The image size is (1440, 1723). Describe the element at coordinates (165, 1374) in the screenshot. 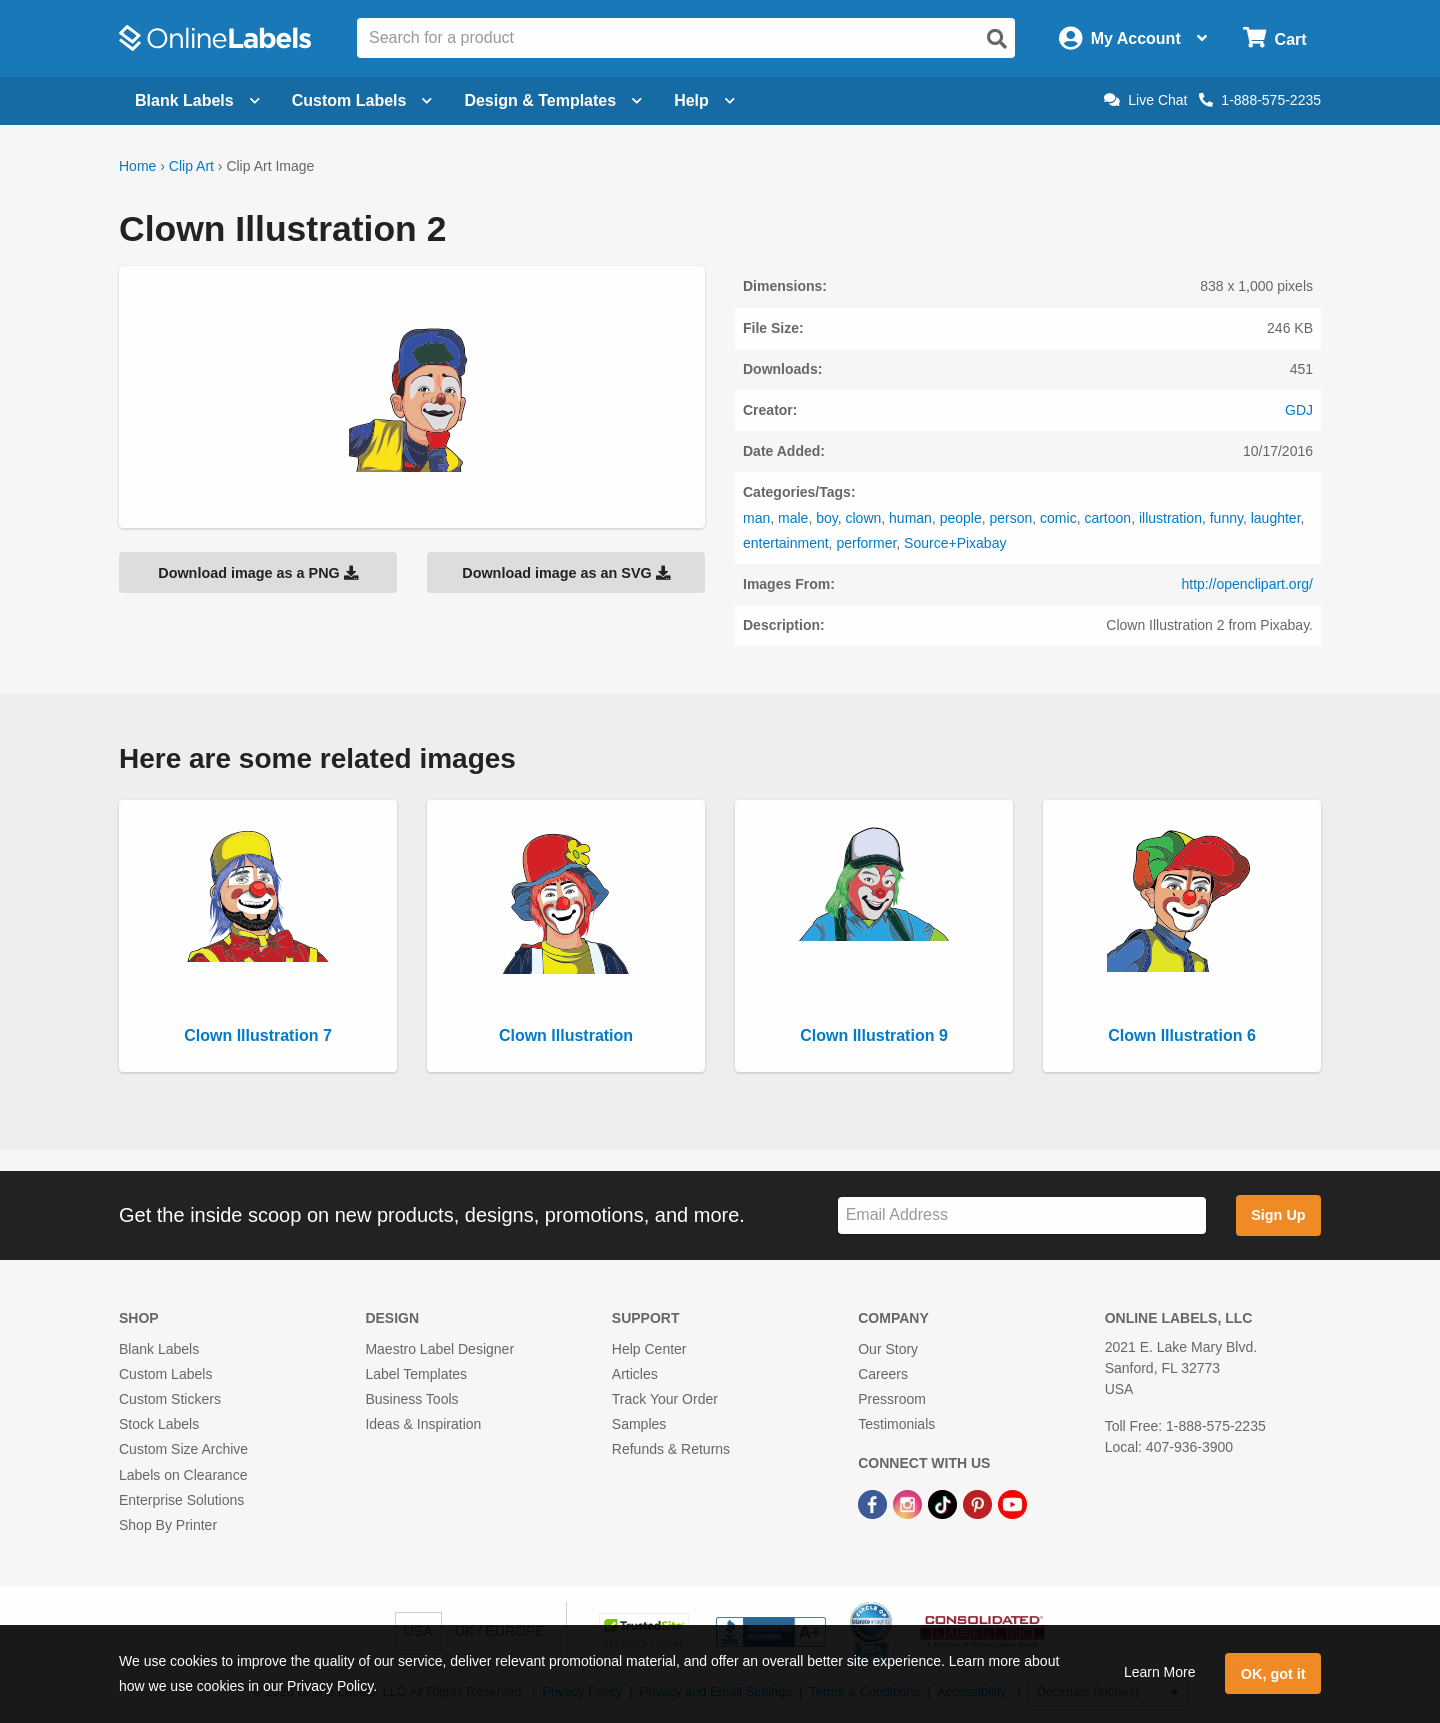

I see `Custom Labels` at that location.